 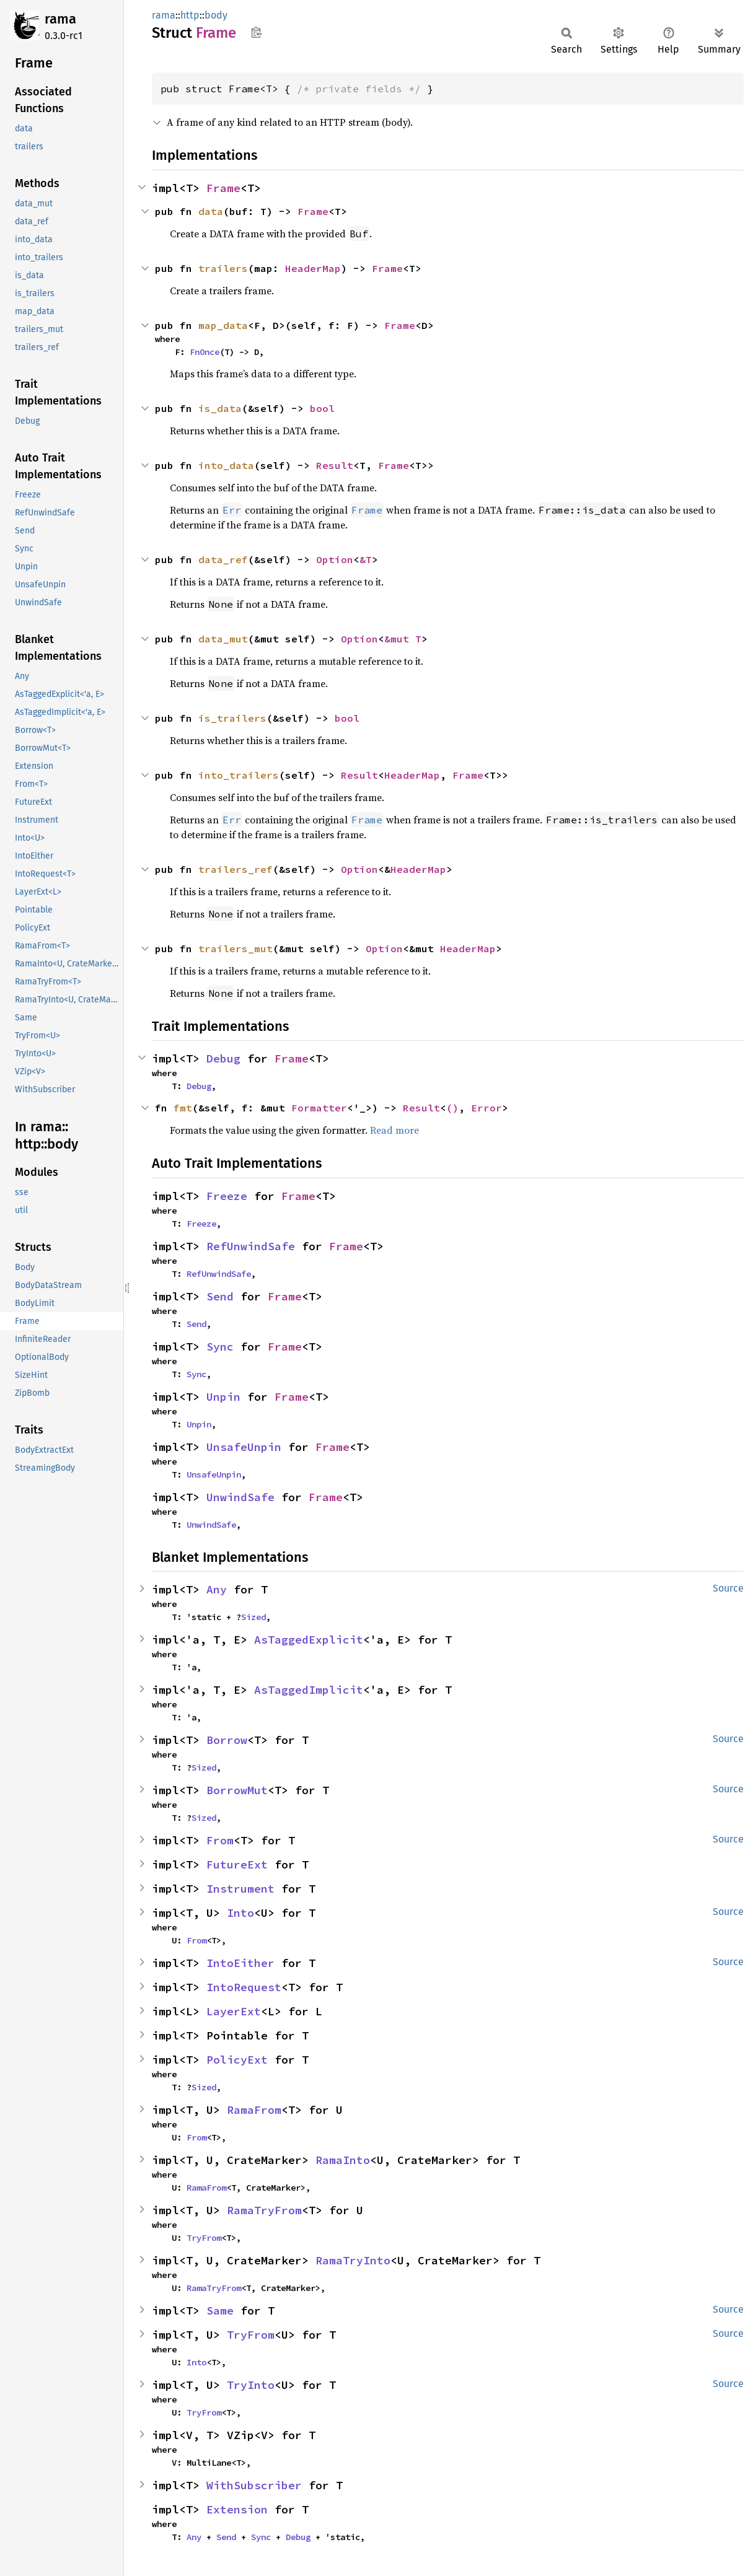 What do you see at coordinates (256, 32) in the screenshot?
I see `Copy item path` at bounding box center [256, 32].